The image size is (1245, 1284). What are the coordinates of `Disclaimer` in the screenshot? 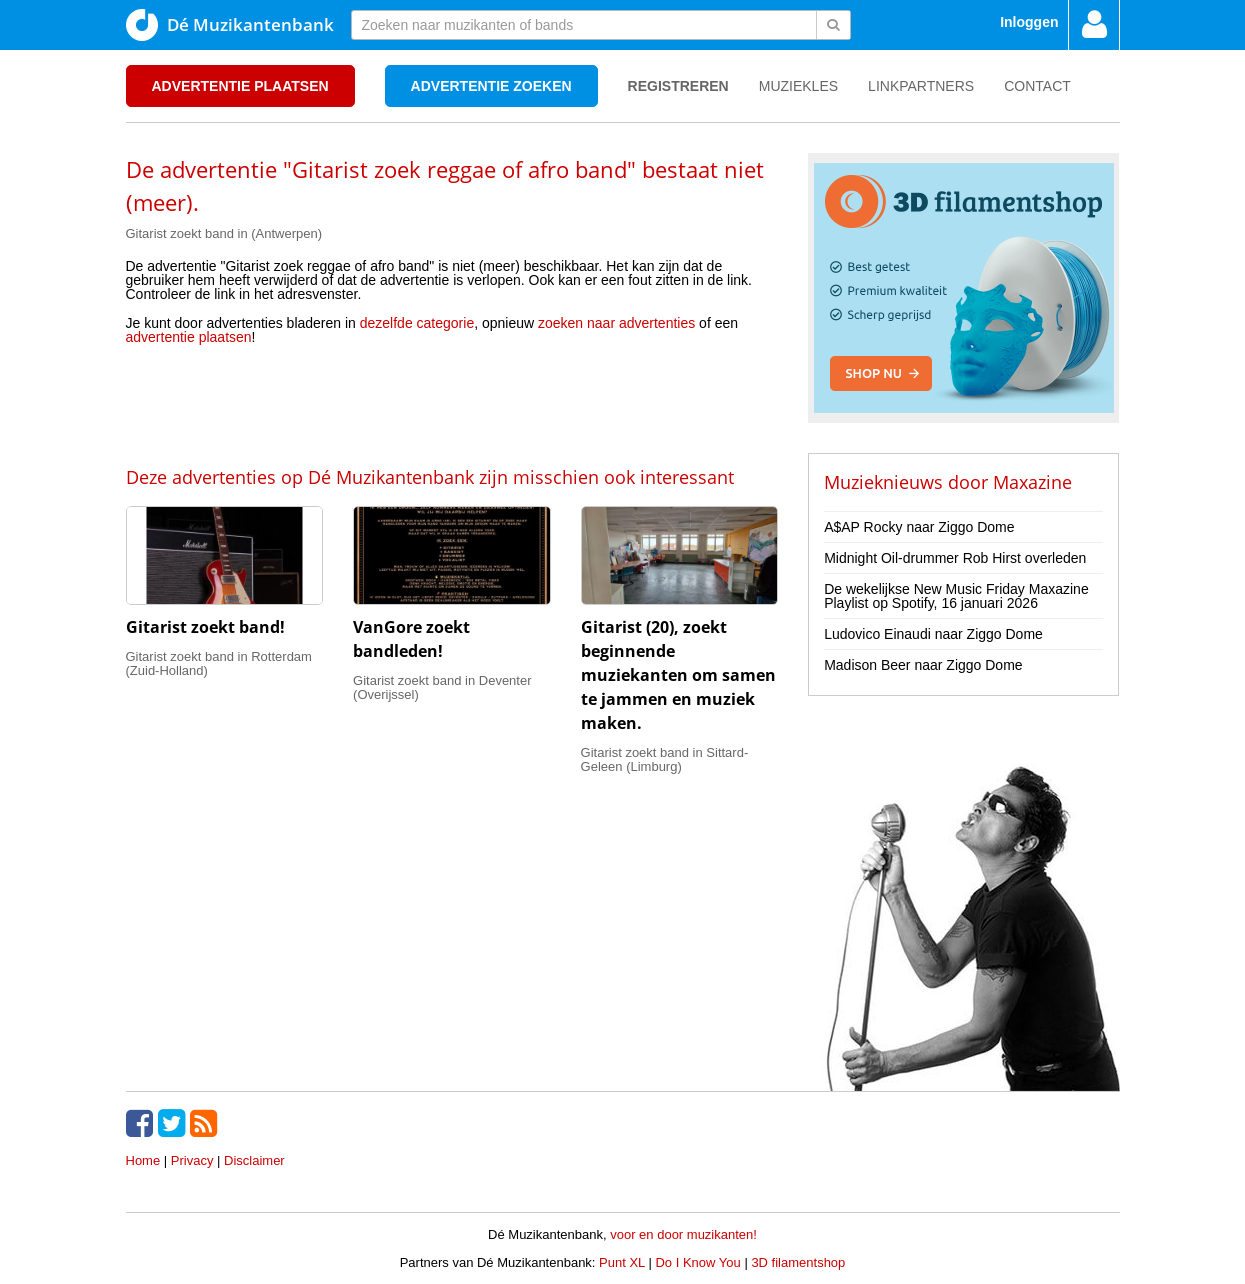 It's located at (254, 1160).